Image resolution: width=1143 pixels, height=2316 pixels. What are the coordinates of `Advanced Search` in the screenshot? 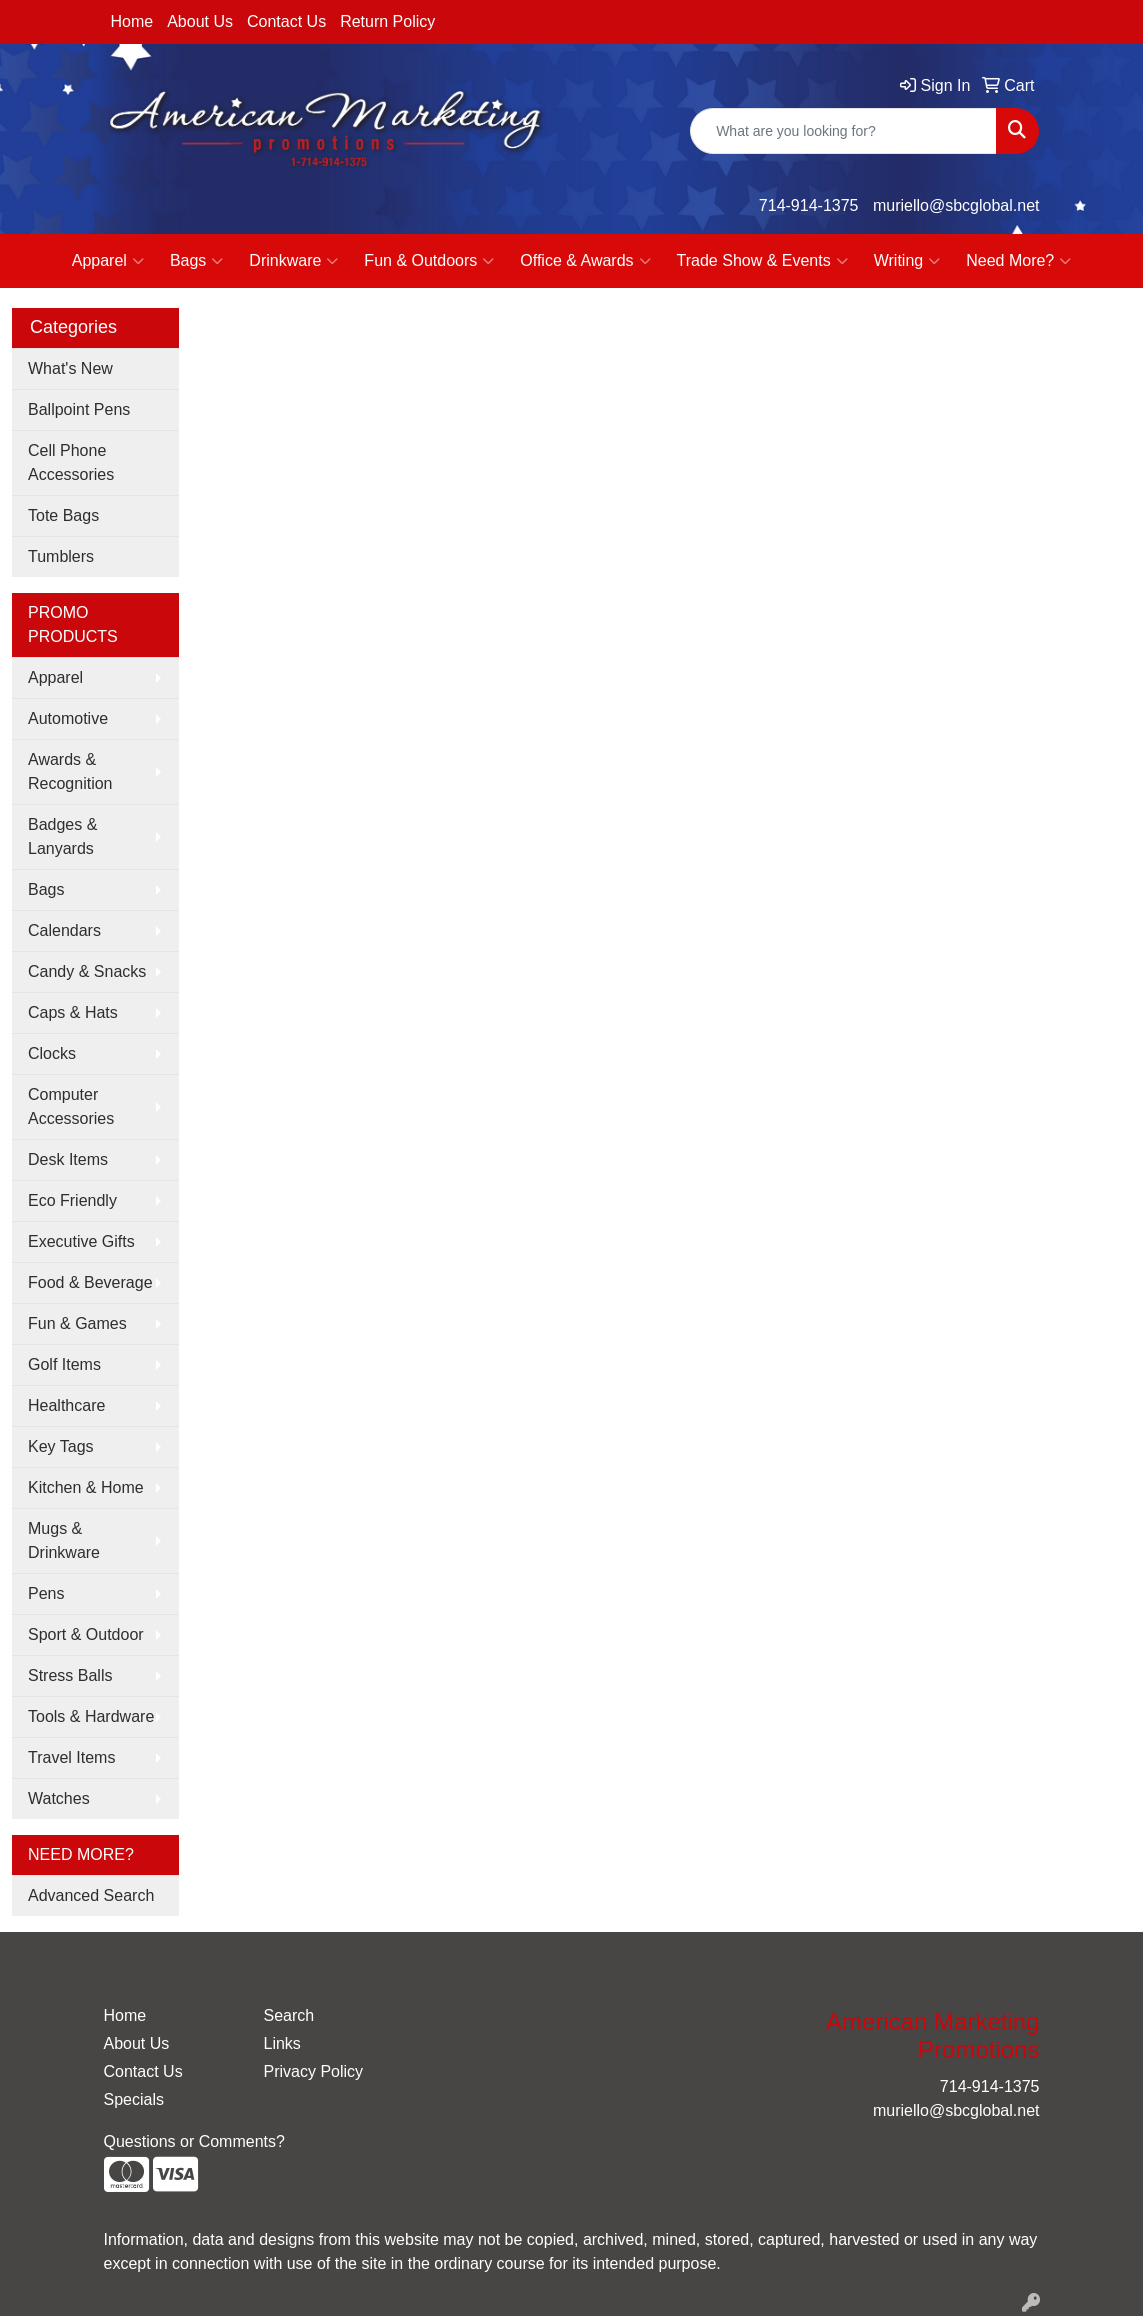 It's located at (91, 1895).